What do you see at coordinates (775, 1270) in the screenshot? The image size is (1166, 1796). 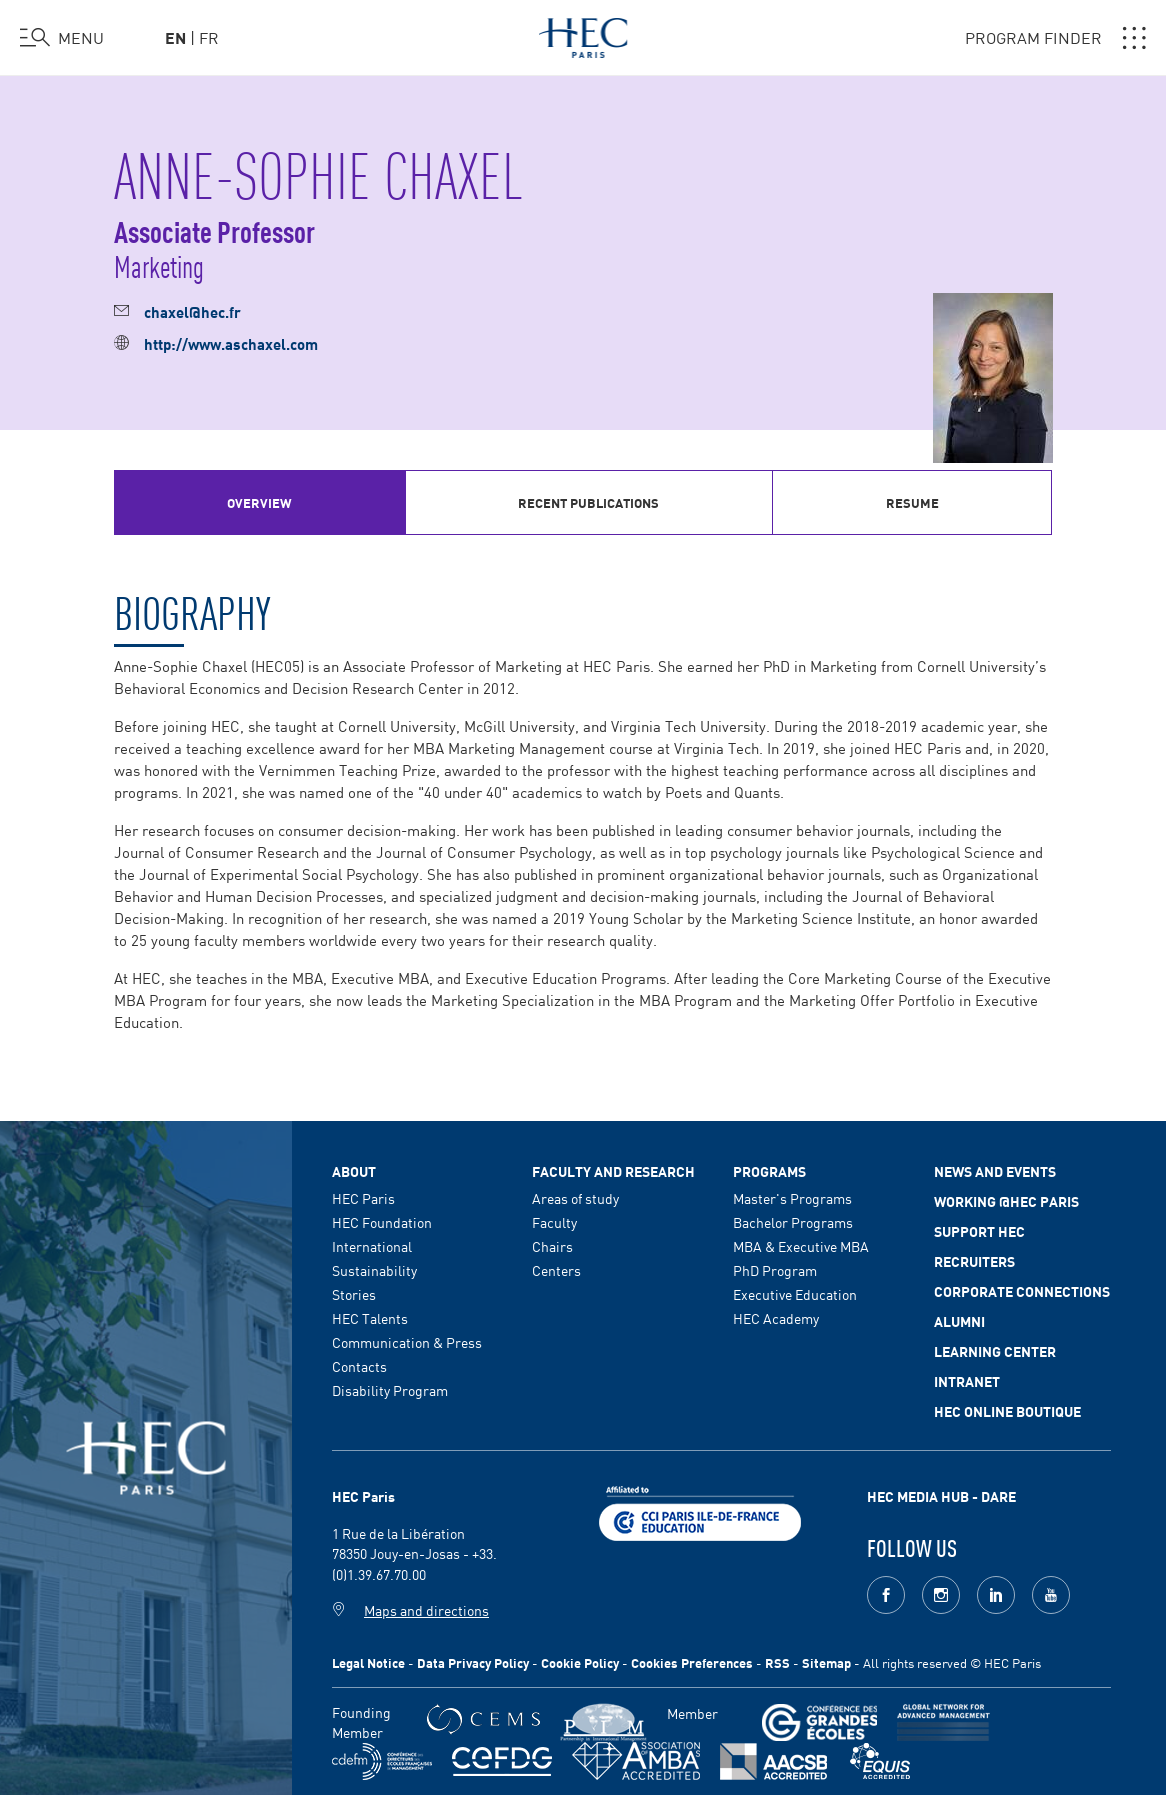 I see `PhD Program` at bounding box center [775, 1270].